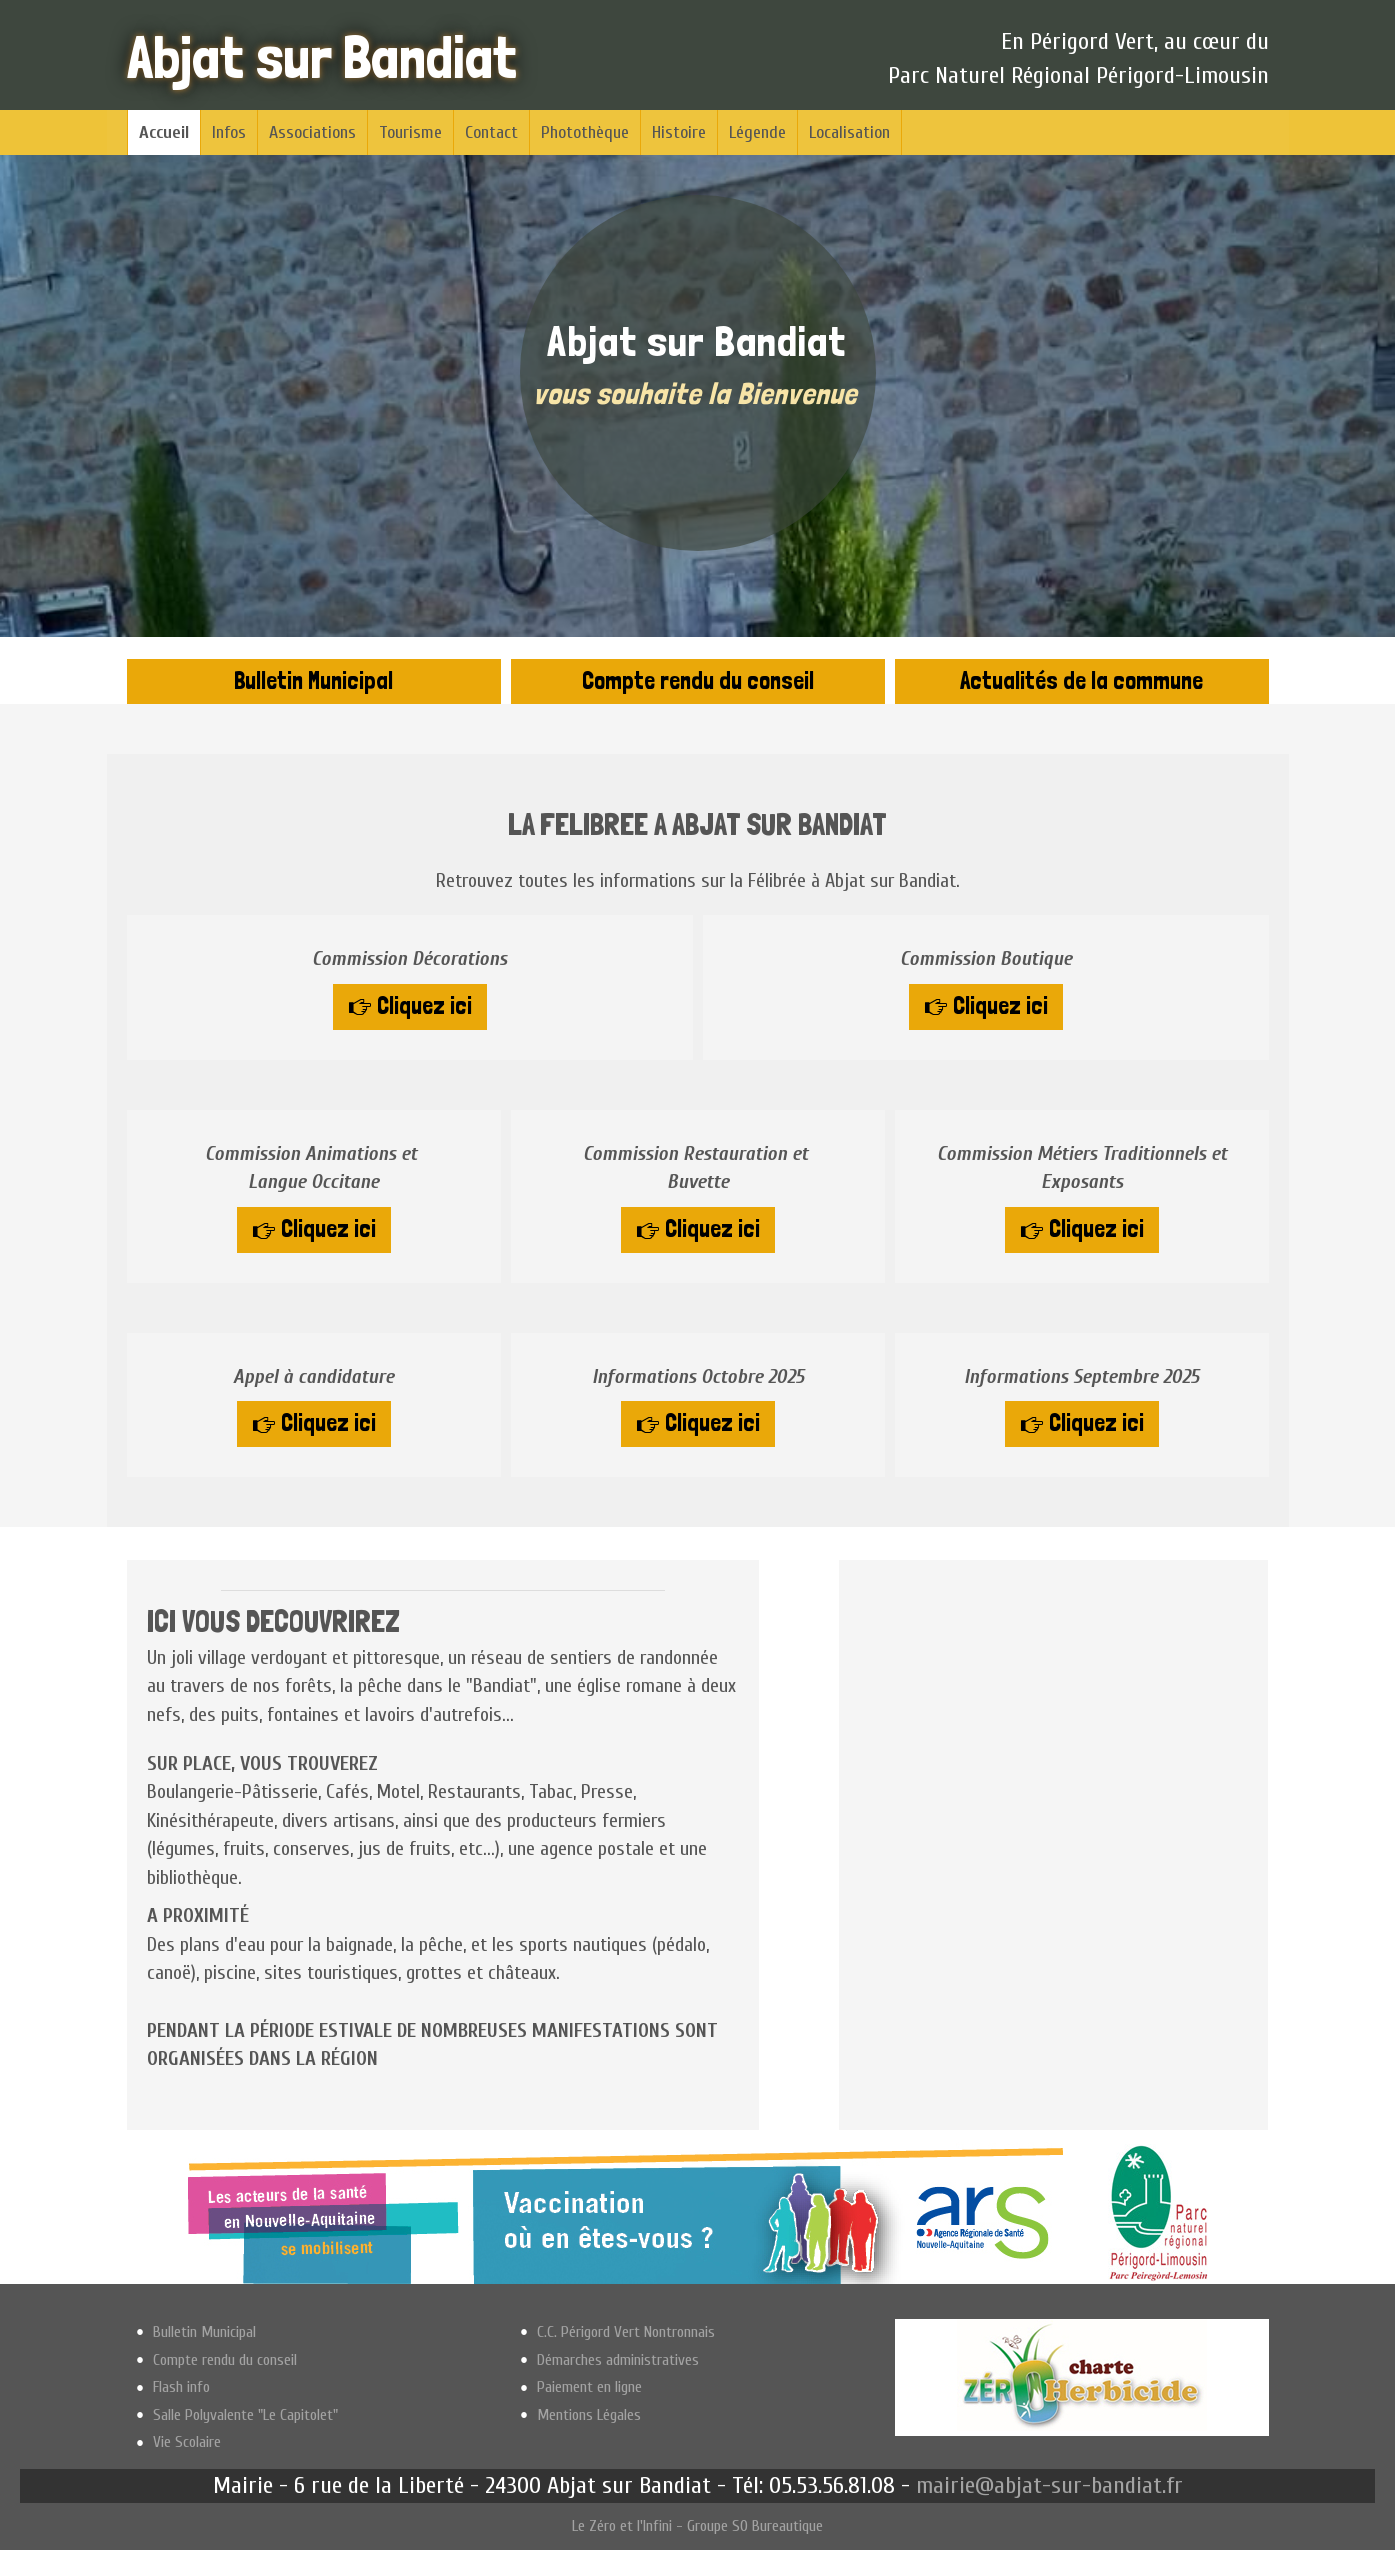 This screenshot has width=1395, height=2550. I want to click on Vie Scolaire, so click(187, 2442).